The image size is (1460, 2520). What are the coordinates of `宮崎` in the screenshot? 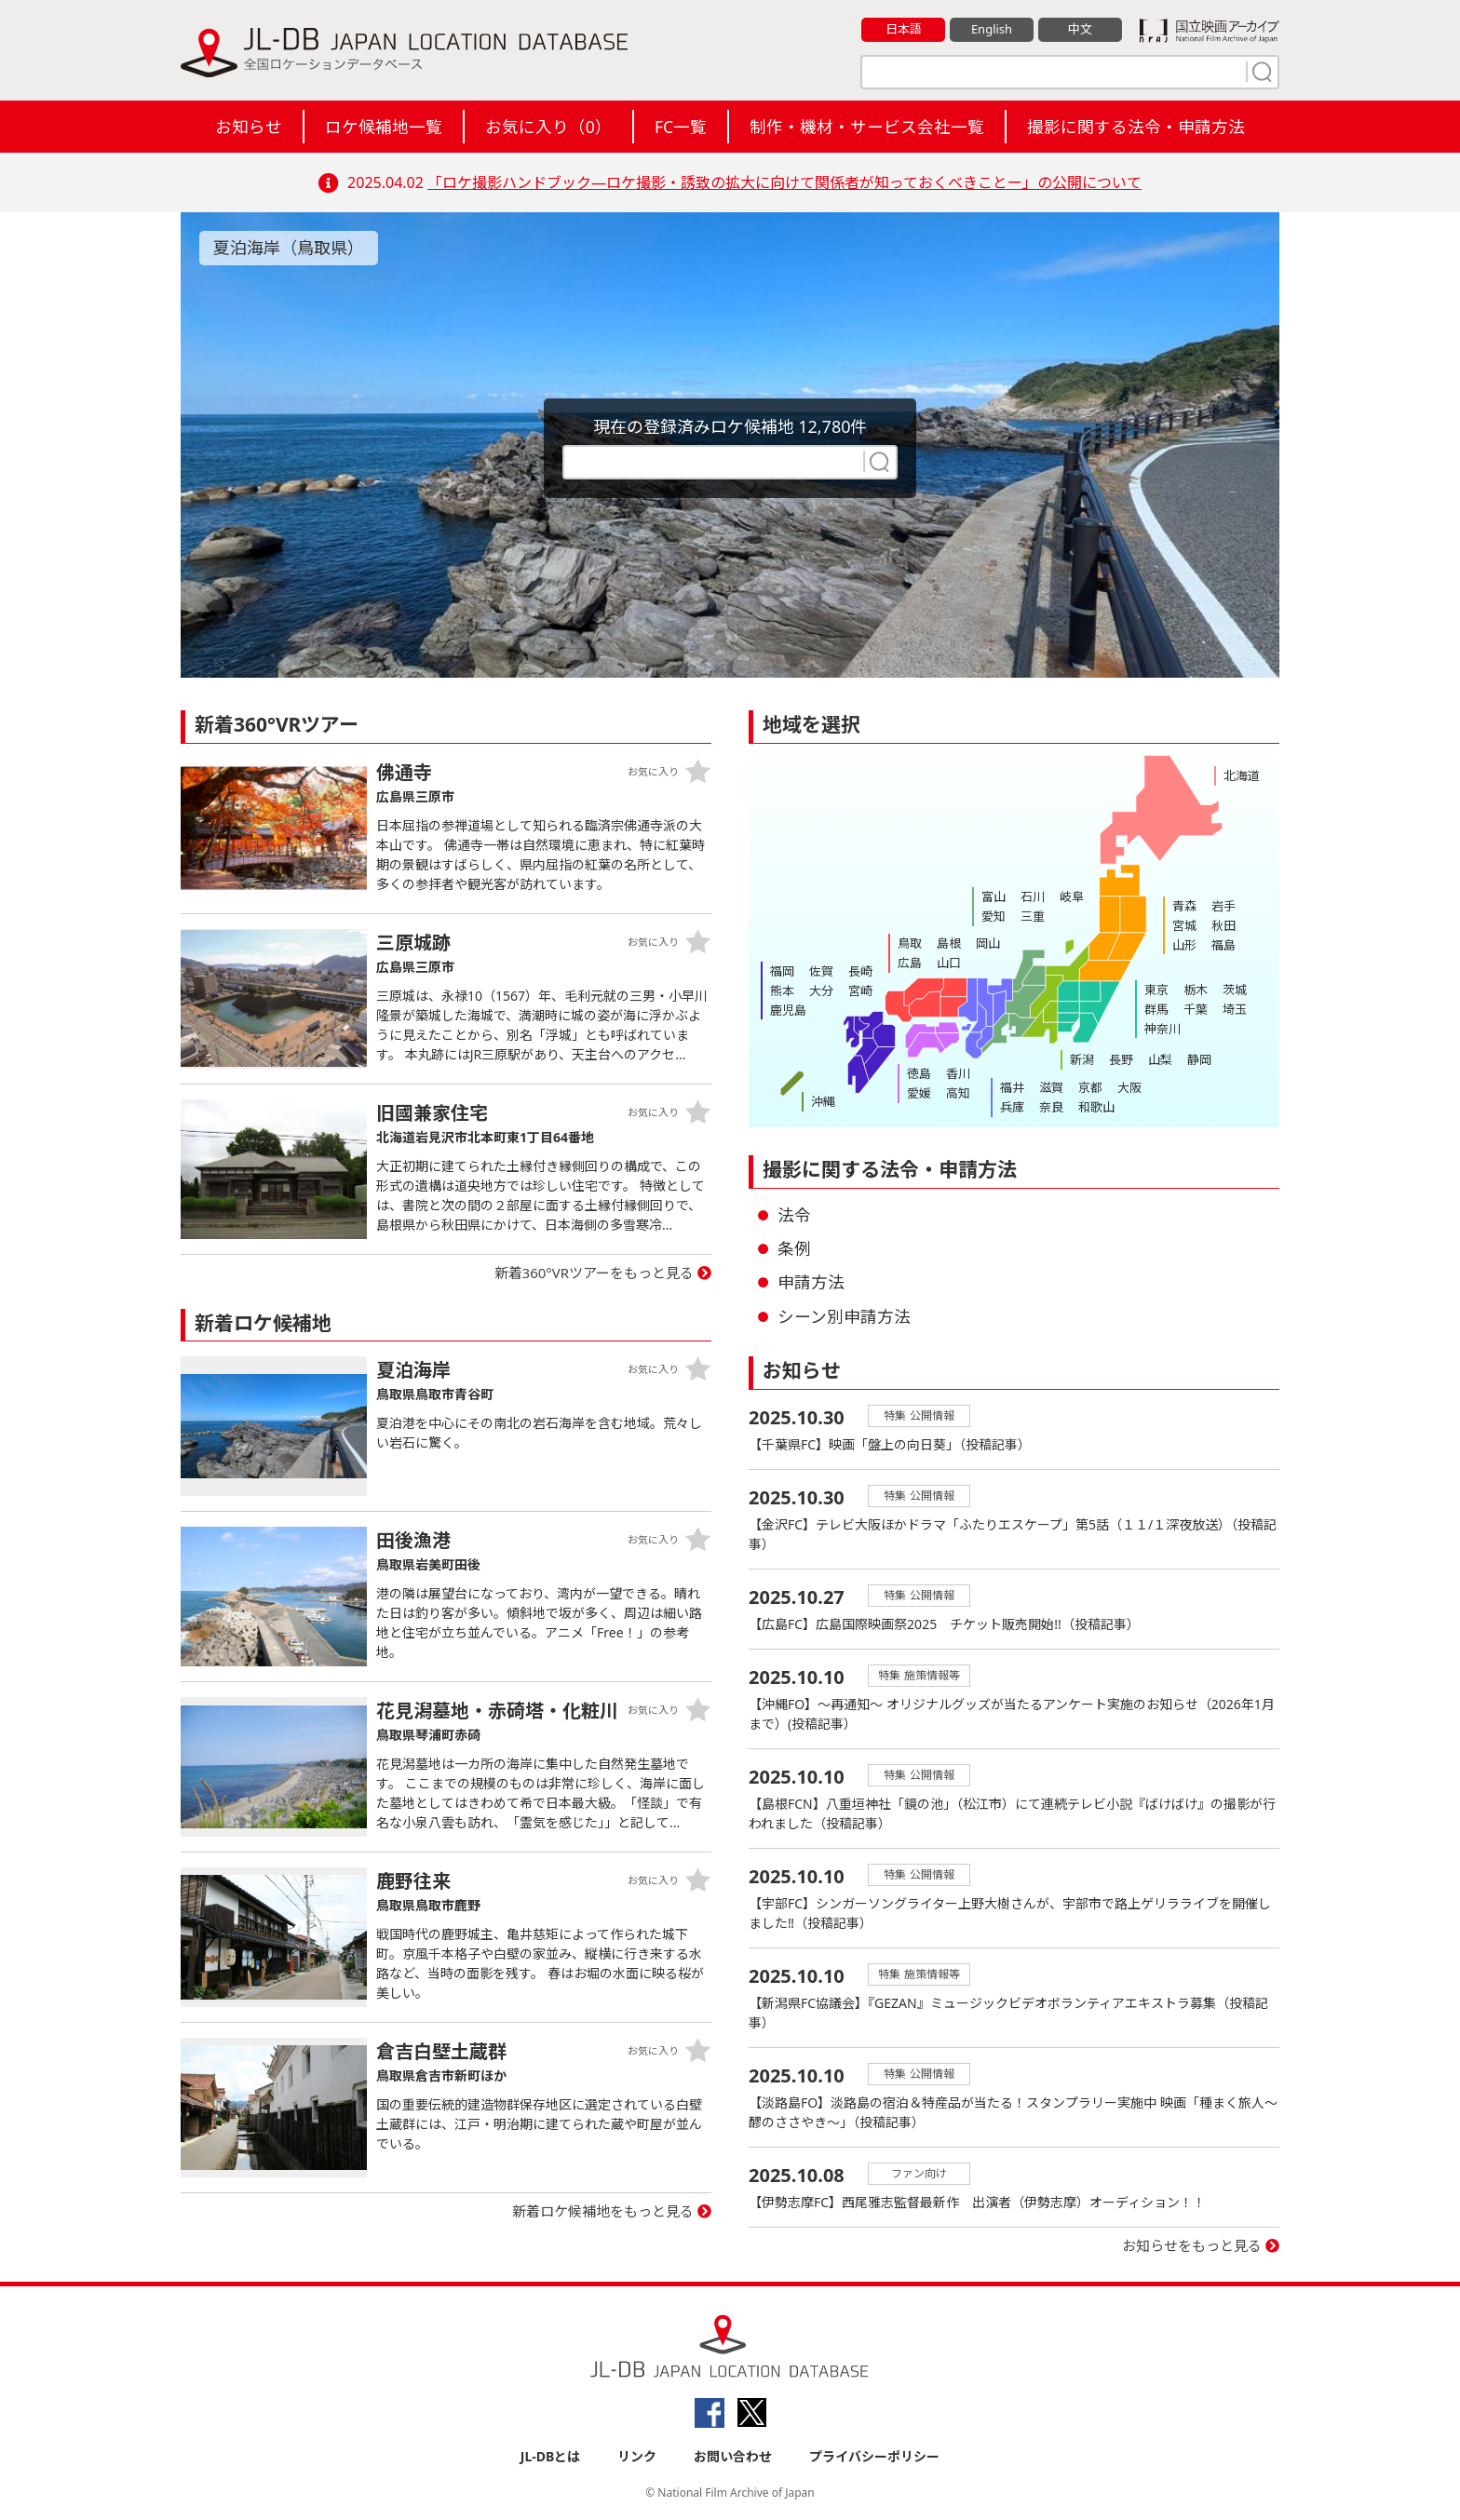 It's located at (860, 990).